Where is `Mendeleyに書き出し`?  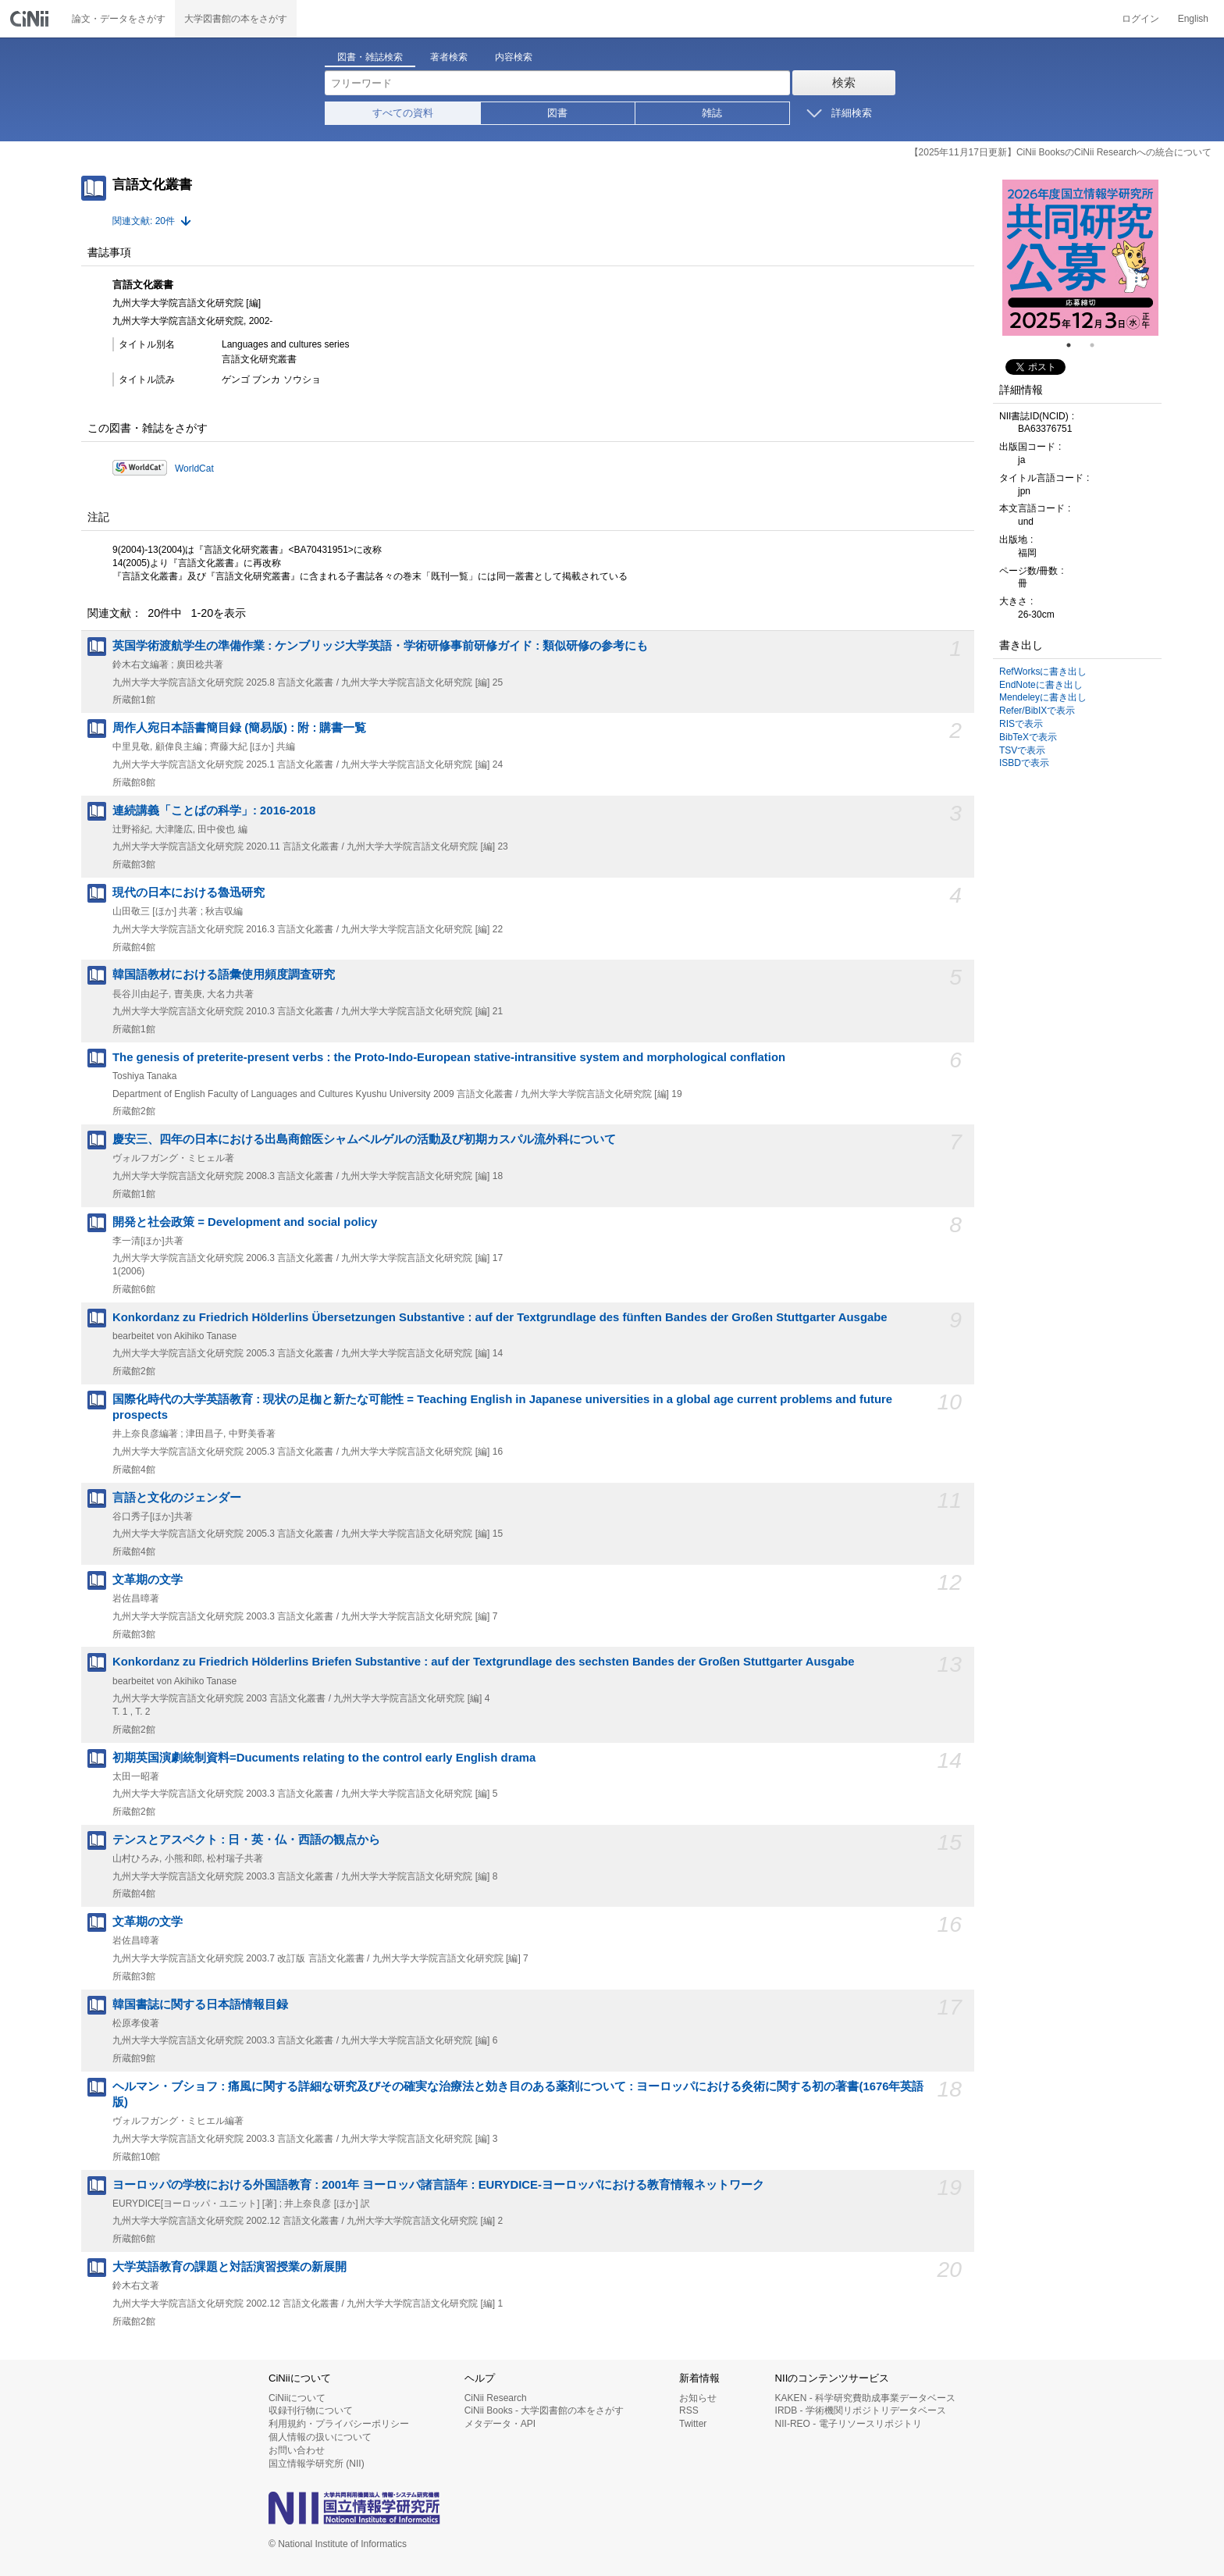
Mendeleyに書き出し is located at coordinates (1043, 697).